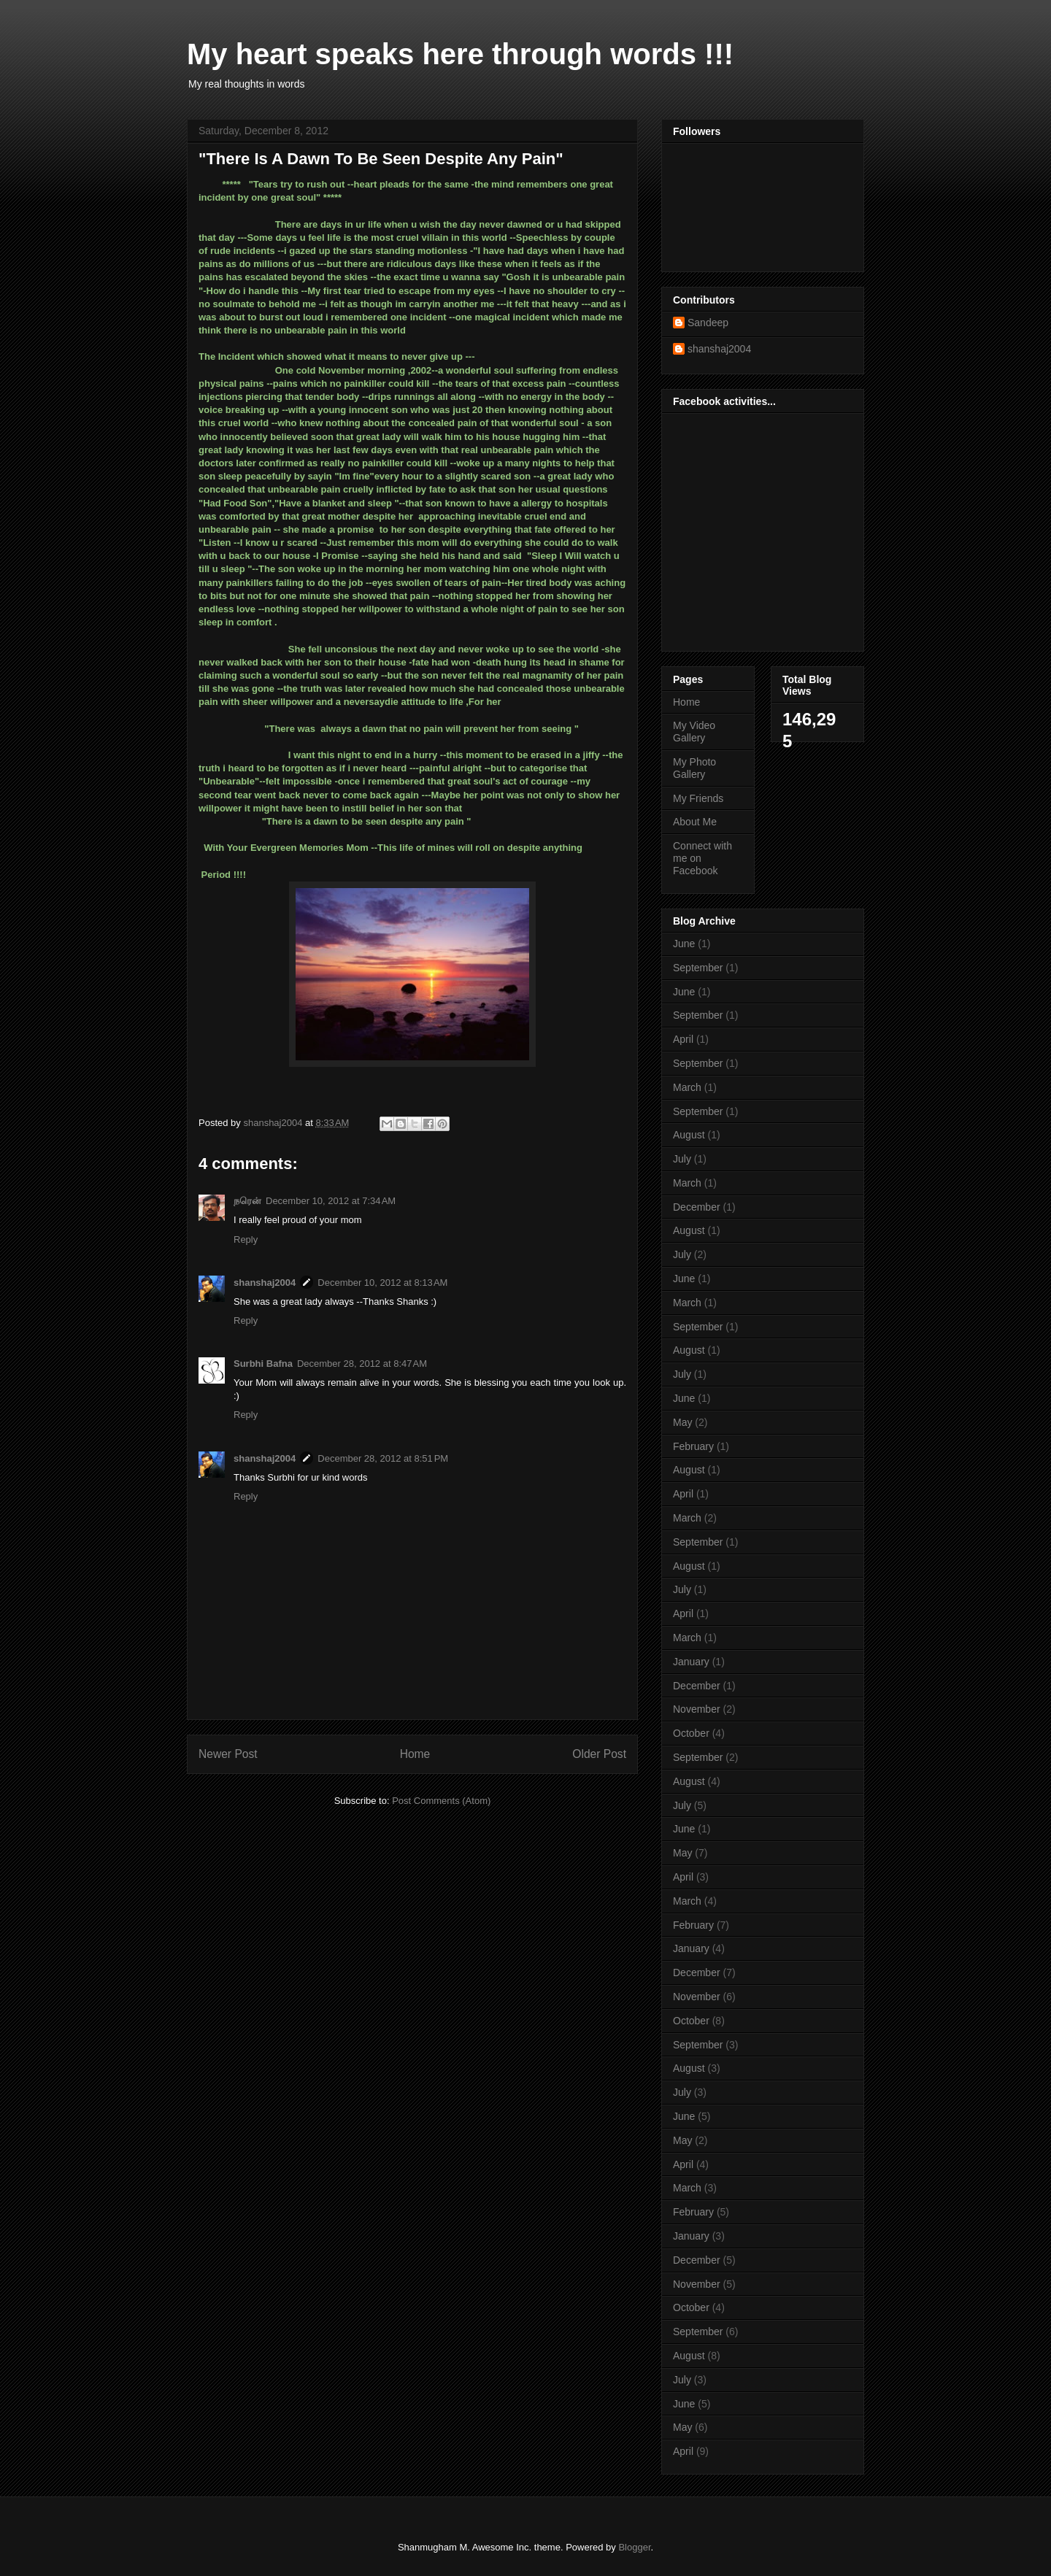  I want to click on Newer Post, so click(228, 1754).